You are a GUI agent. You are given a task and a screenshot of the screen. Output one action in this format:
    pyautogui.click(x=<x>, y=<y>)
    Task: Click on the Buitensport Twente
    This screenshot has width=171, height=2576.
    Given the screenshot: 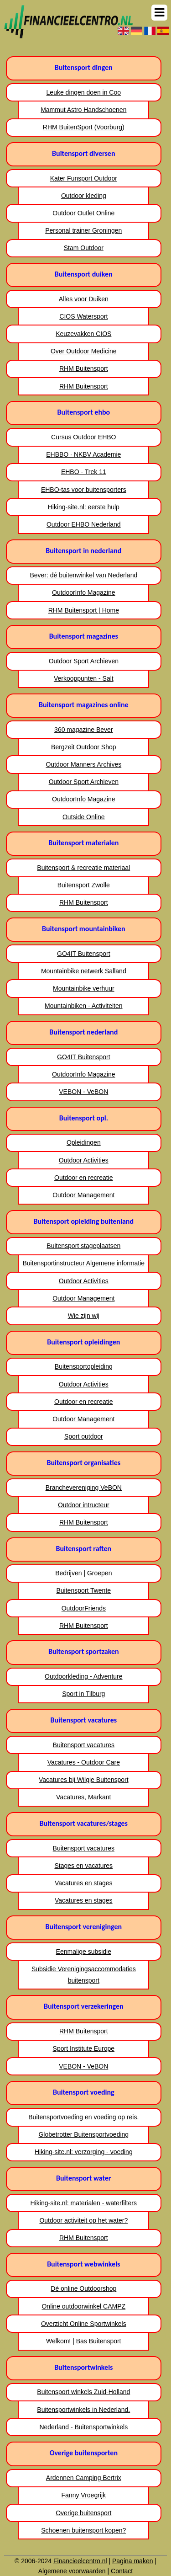 What is the action you would take?
    pyautogui.click(x=83, y=1590)
    